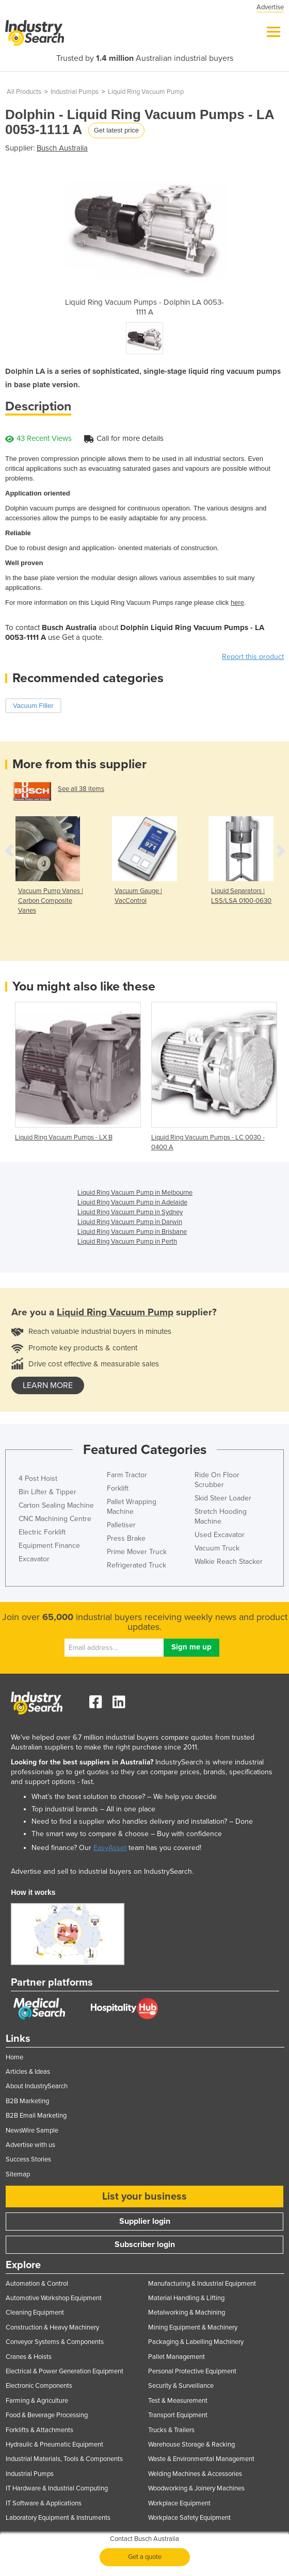  What do you see at coordinates (144, 2221) in the screenshot?
I see `Supplier login` at bounding box center [144, 2221].